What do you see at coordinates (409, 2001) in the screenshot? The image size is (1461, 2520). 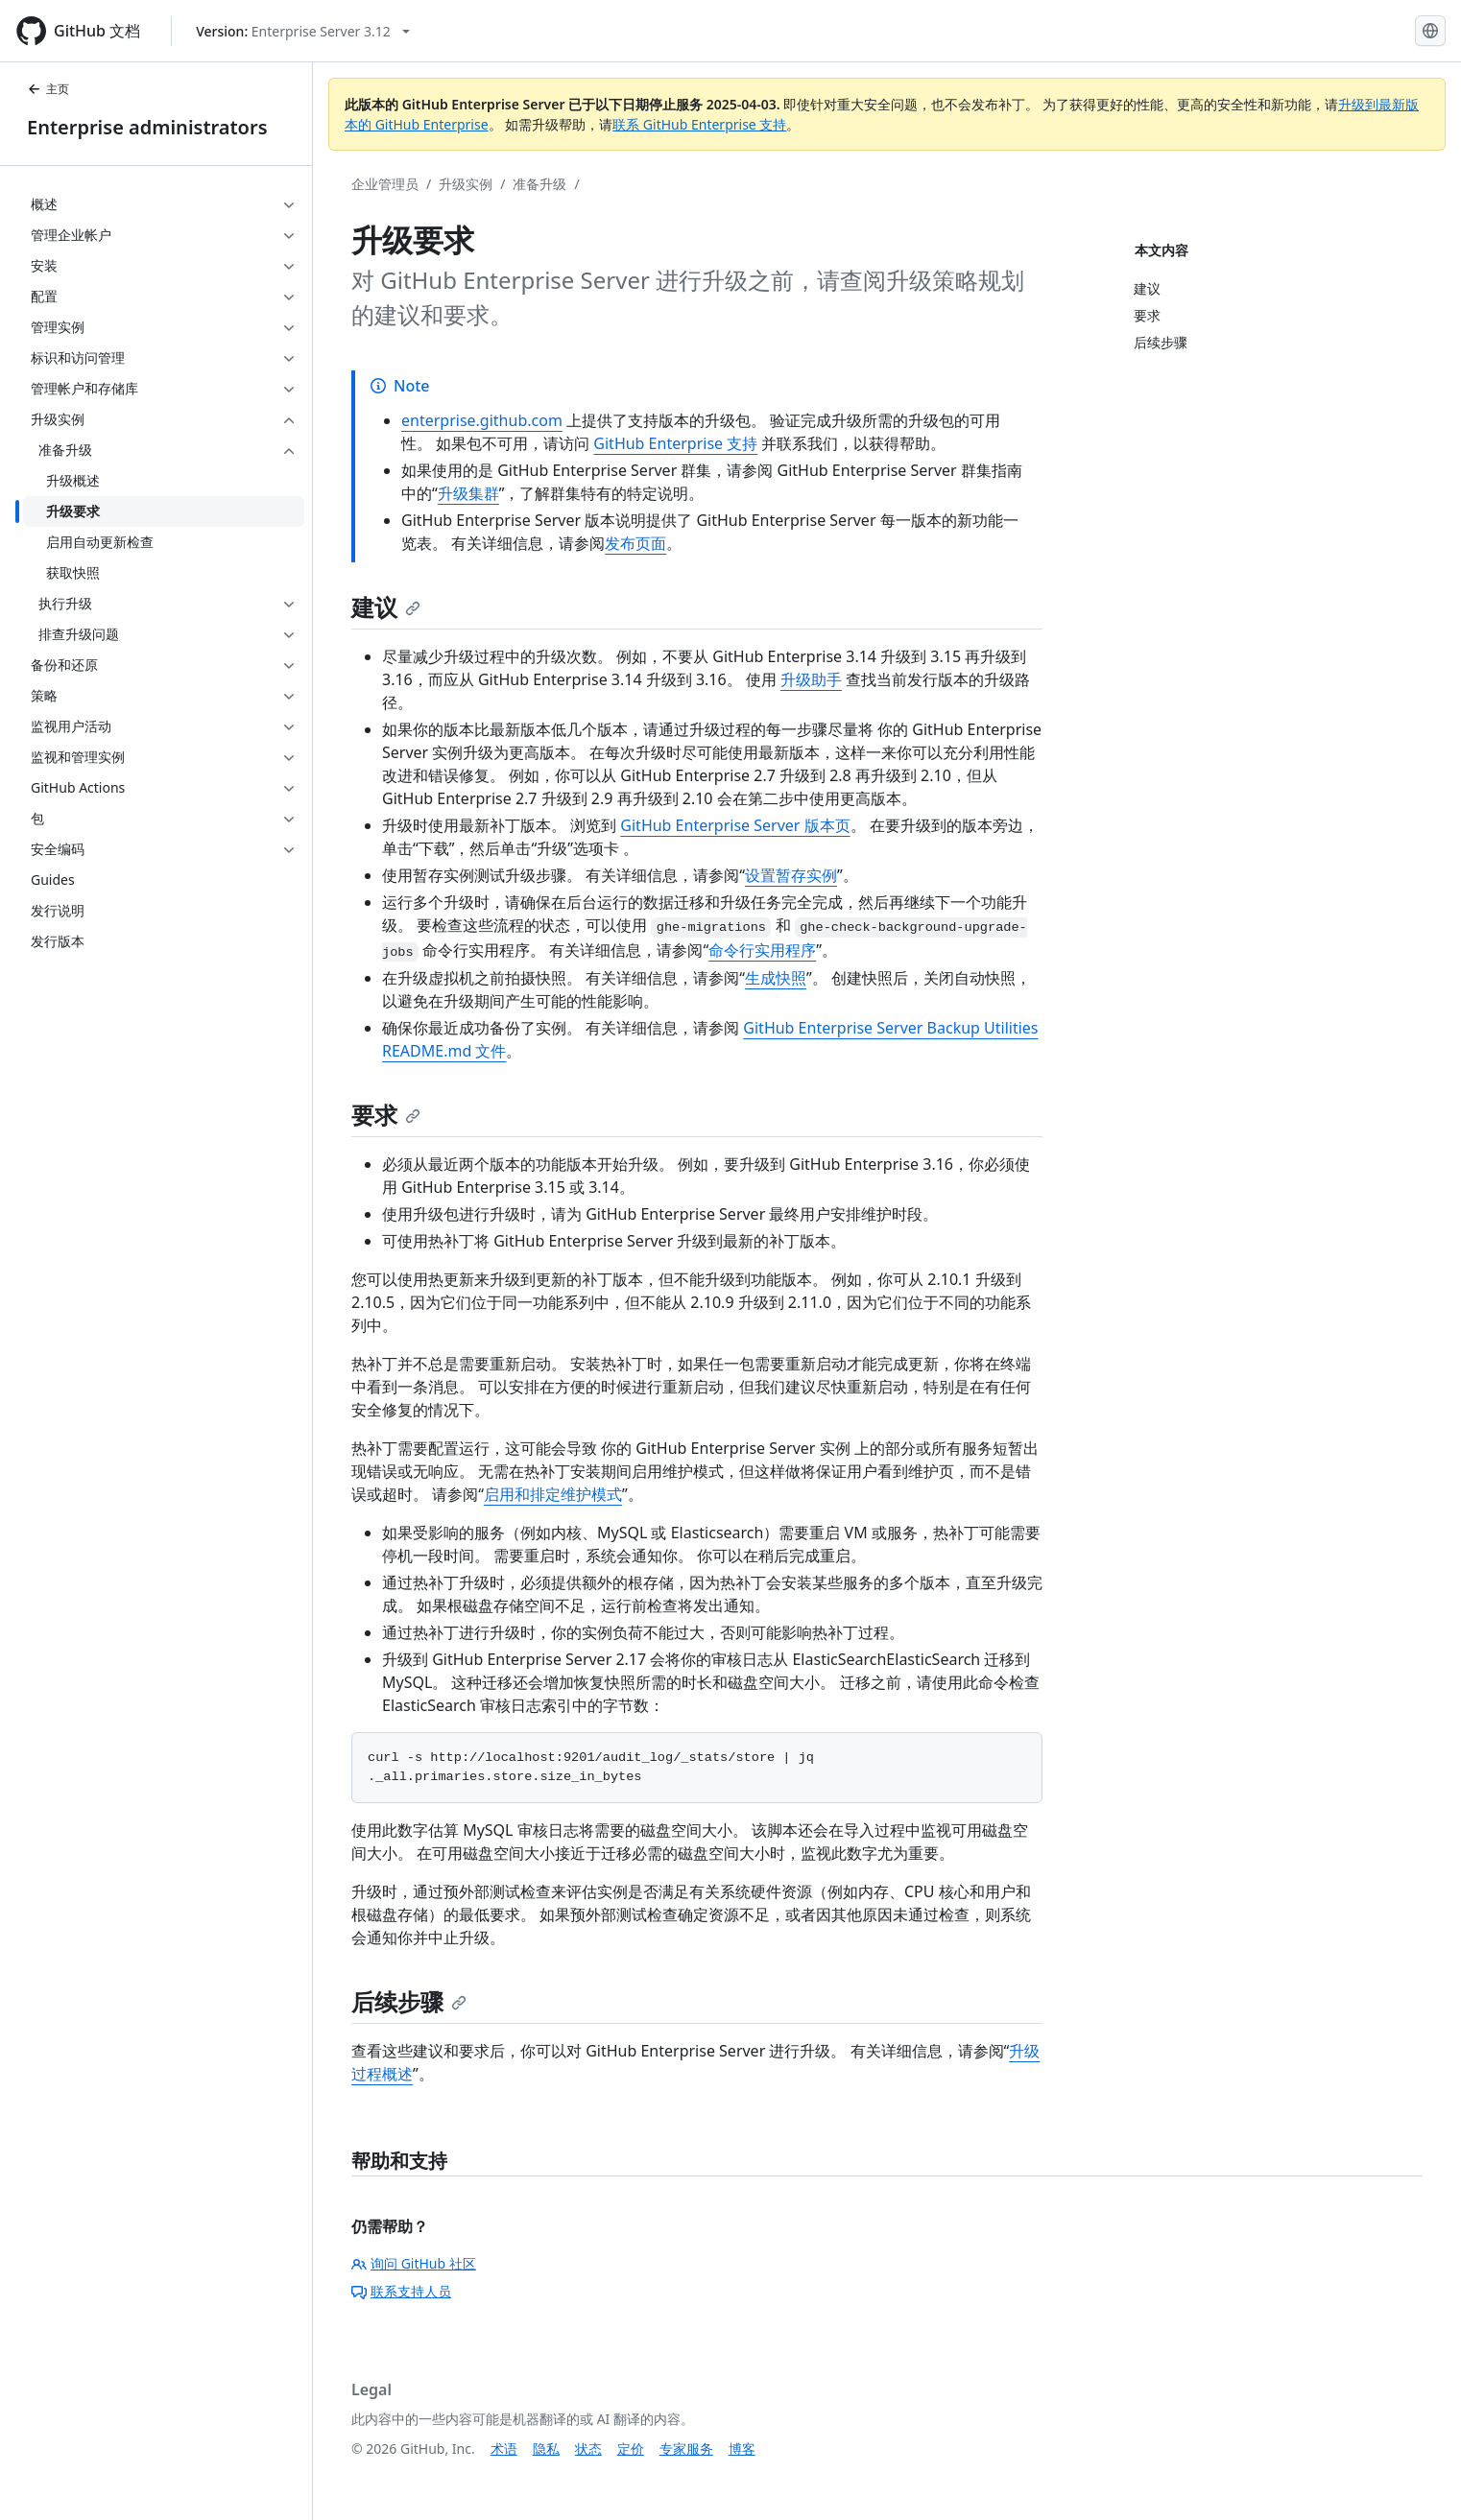 I see `后续步骤` at bounding box center [409, 2001].